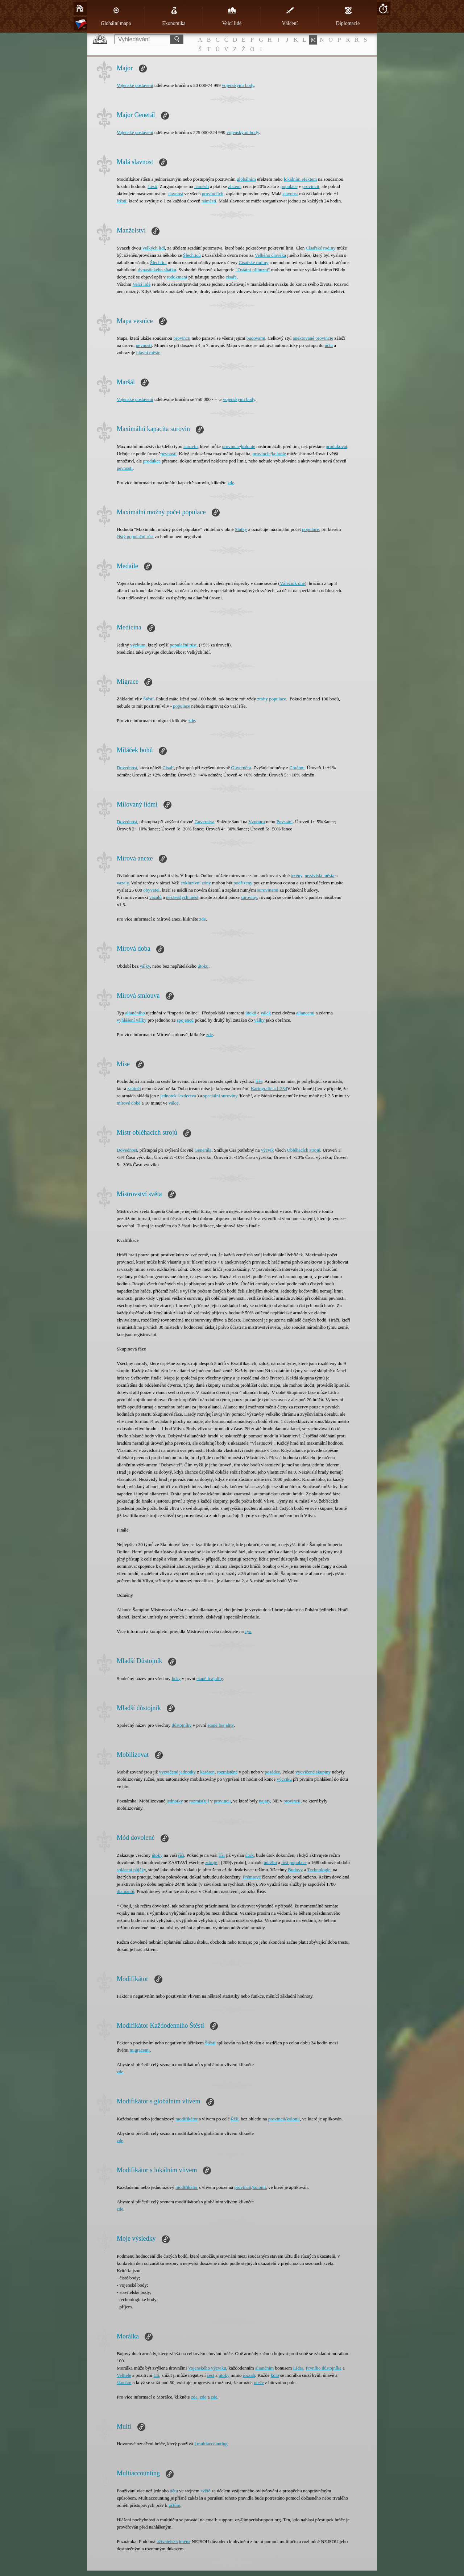  What do you see at coordinates (123, 882) in the screenshot?
I see `vazaly` at bounding box center [123, 882].